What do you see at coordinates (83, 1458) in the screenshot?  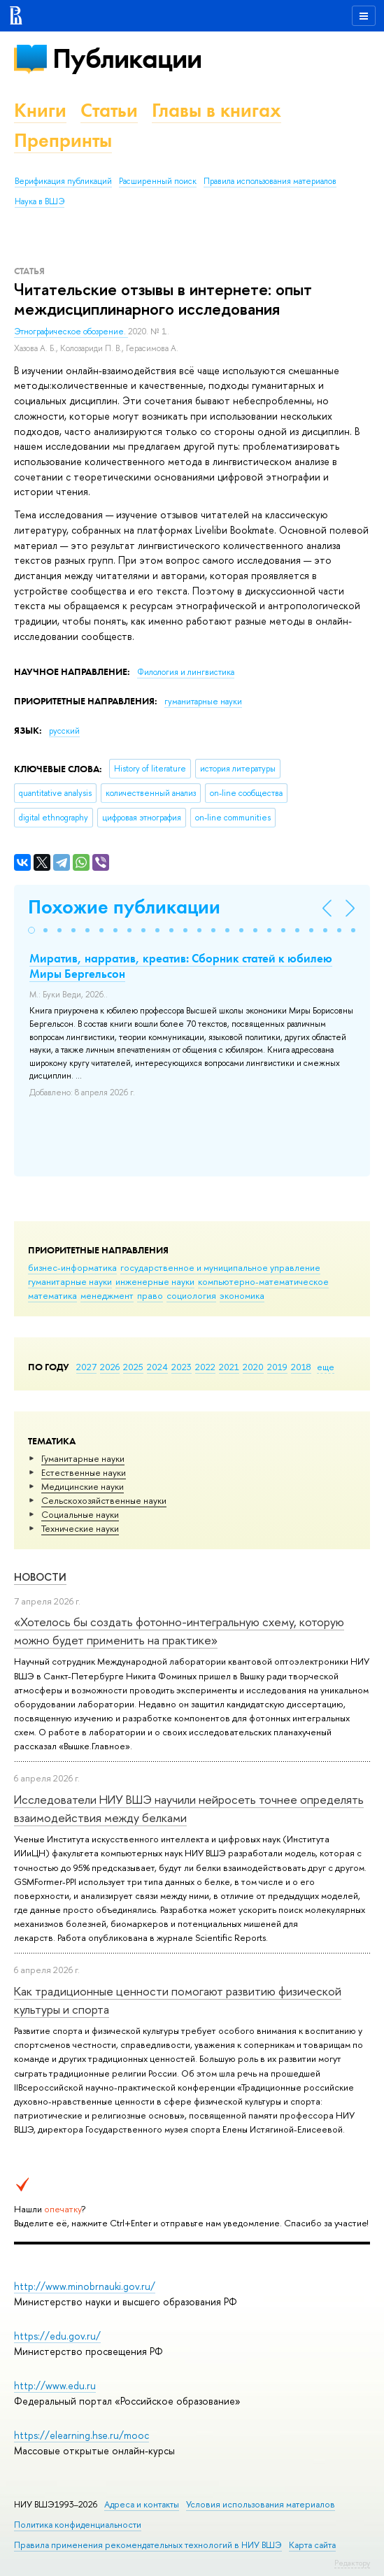 I see `Гуманитарные науки` at bounding box center [83, 1458].